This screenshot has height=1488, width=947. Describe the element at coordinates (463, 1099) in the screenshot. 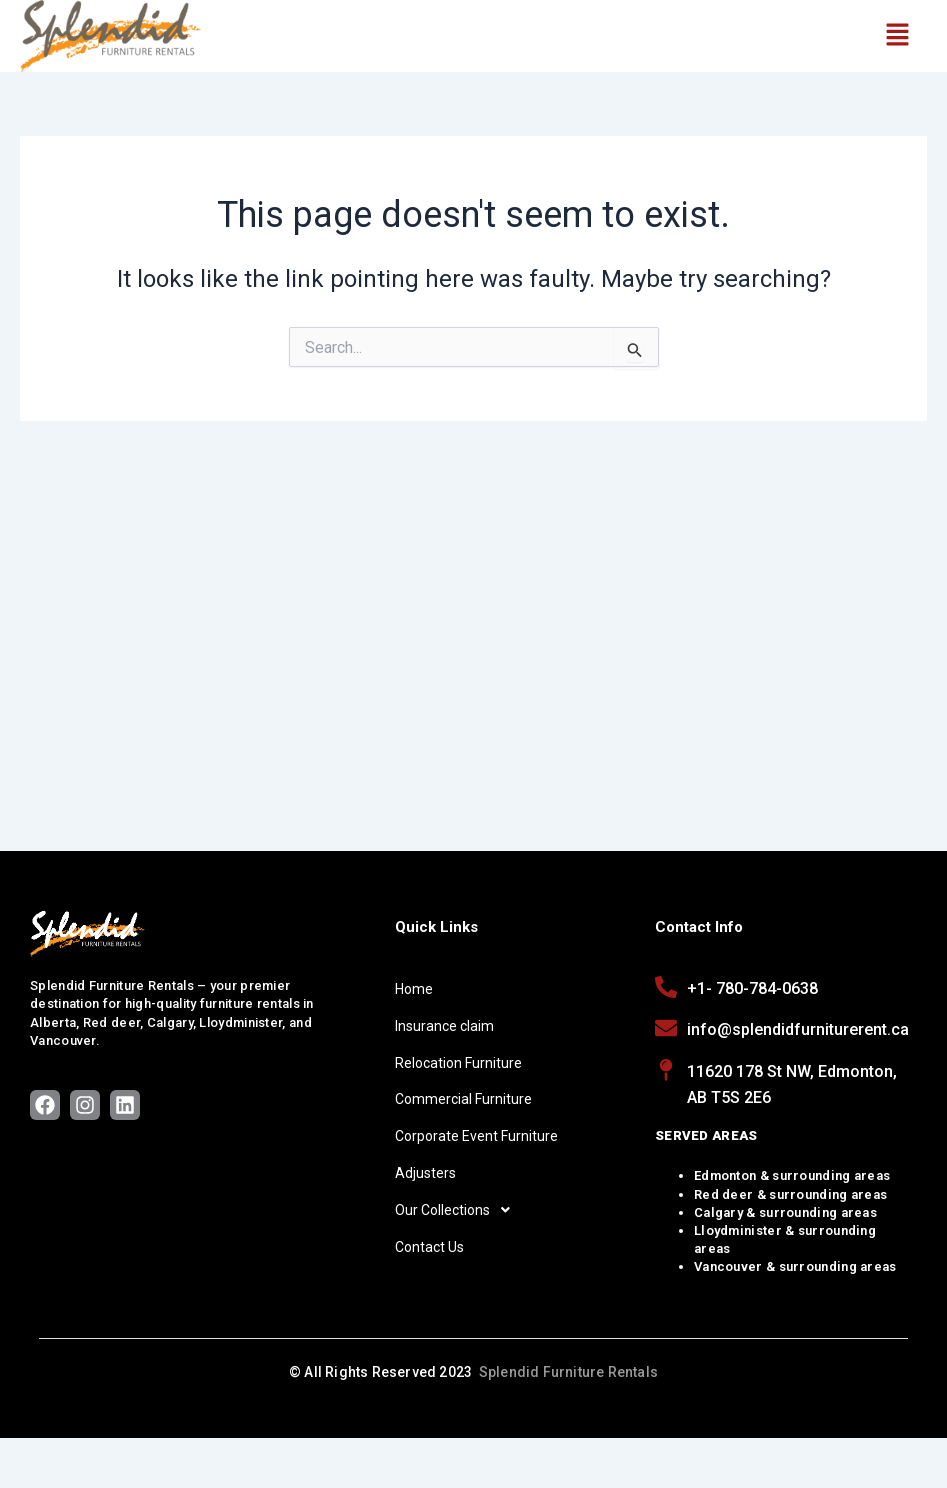

I see `Commercial Furniture` at that location.